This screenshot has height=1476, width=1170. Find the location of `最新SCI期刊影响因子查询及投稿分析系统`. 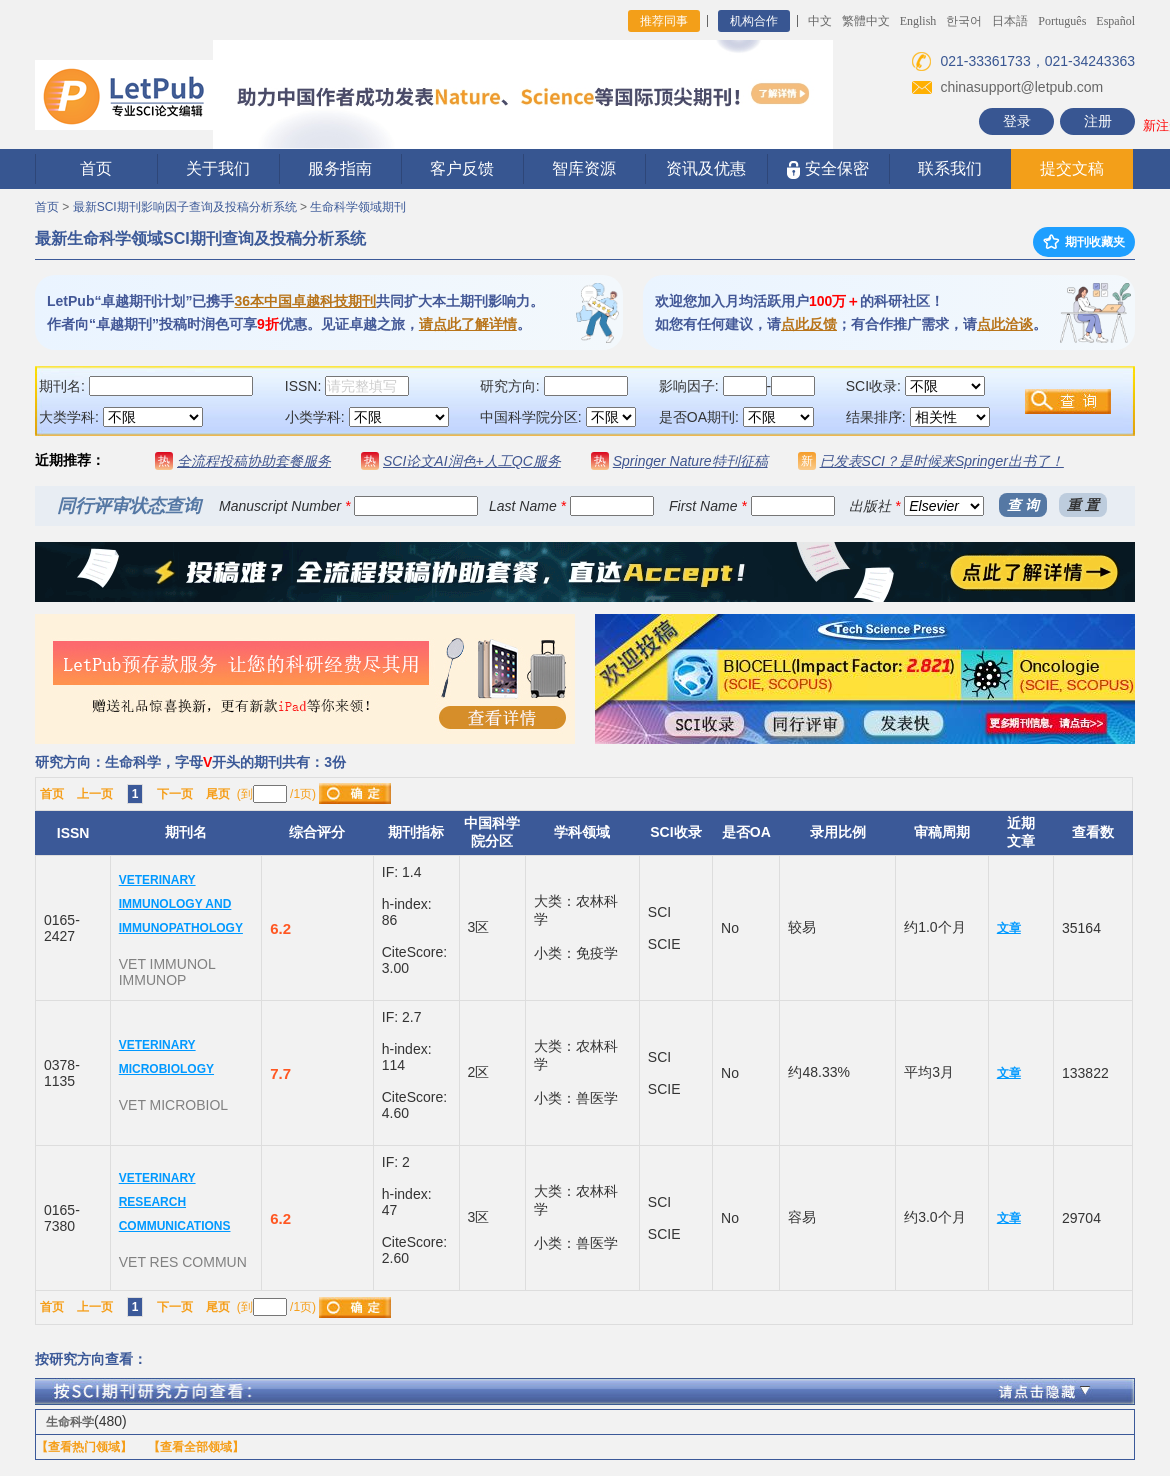

最新SCI期刊影响因子查询及投稿分析系统 is located at coordinates (185, 207).